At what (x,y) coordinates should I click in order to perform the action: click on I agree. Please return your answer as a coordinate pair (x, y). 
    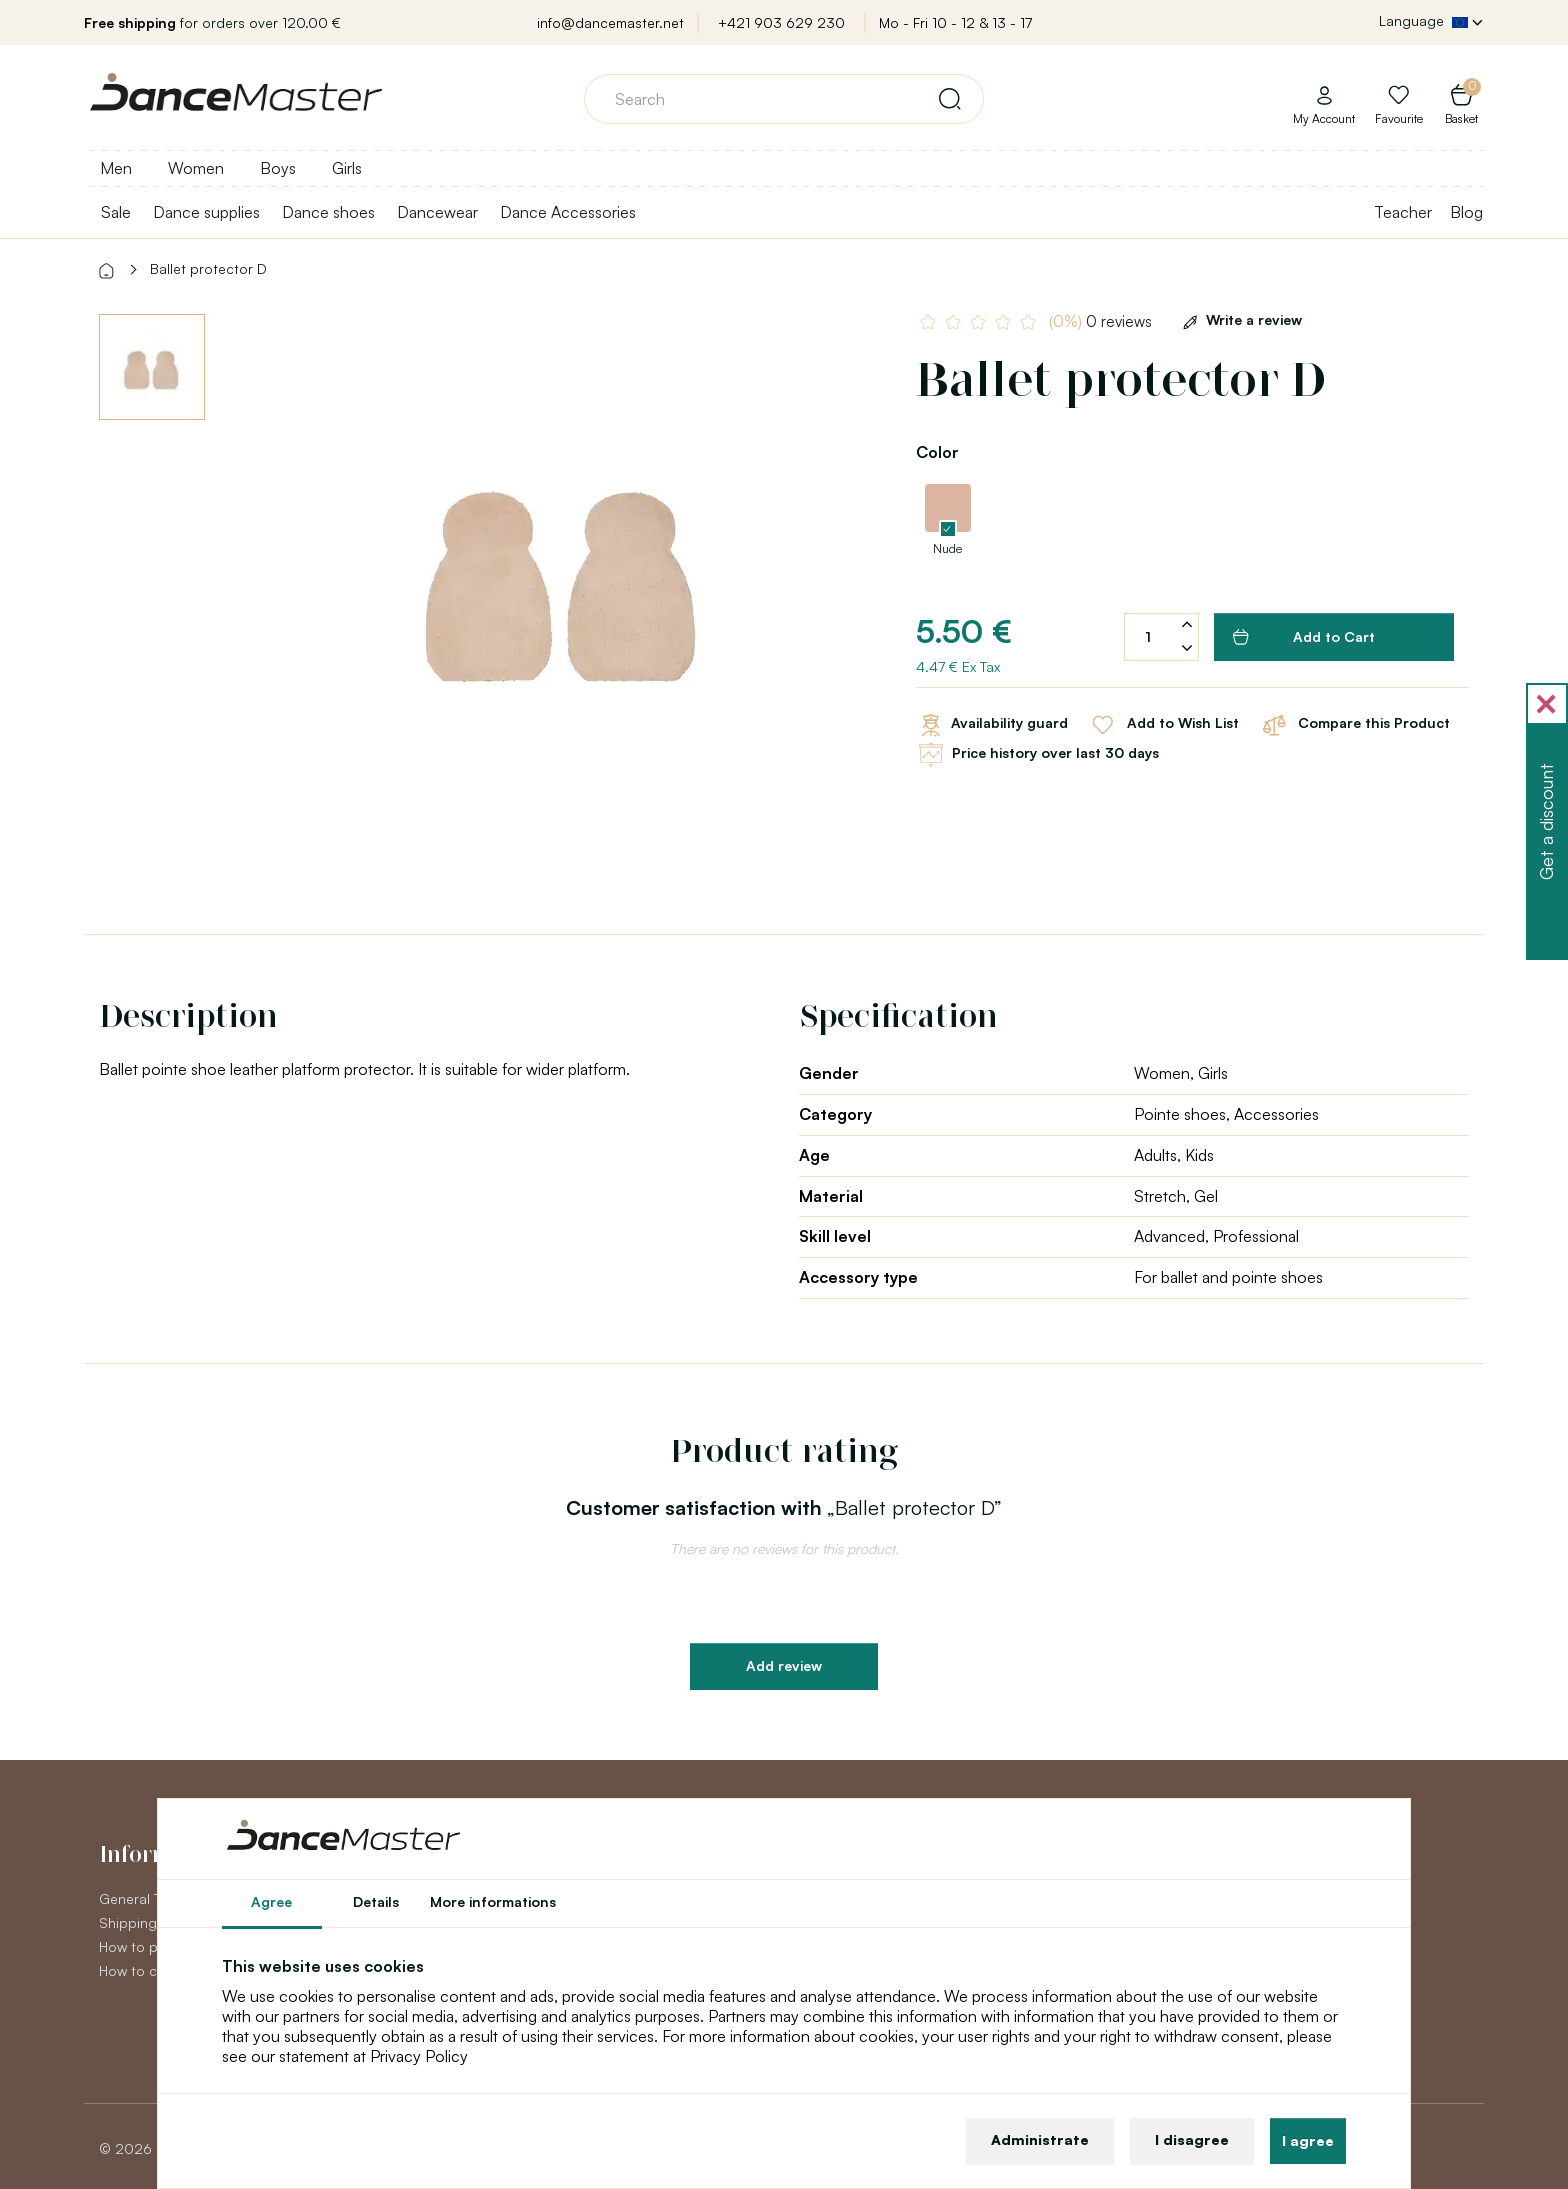
    Looking at the image, I should click on (1308, 2140).